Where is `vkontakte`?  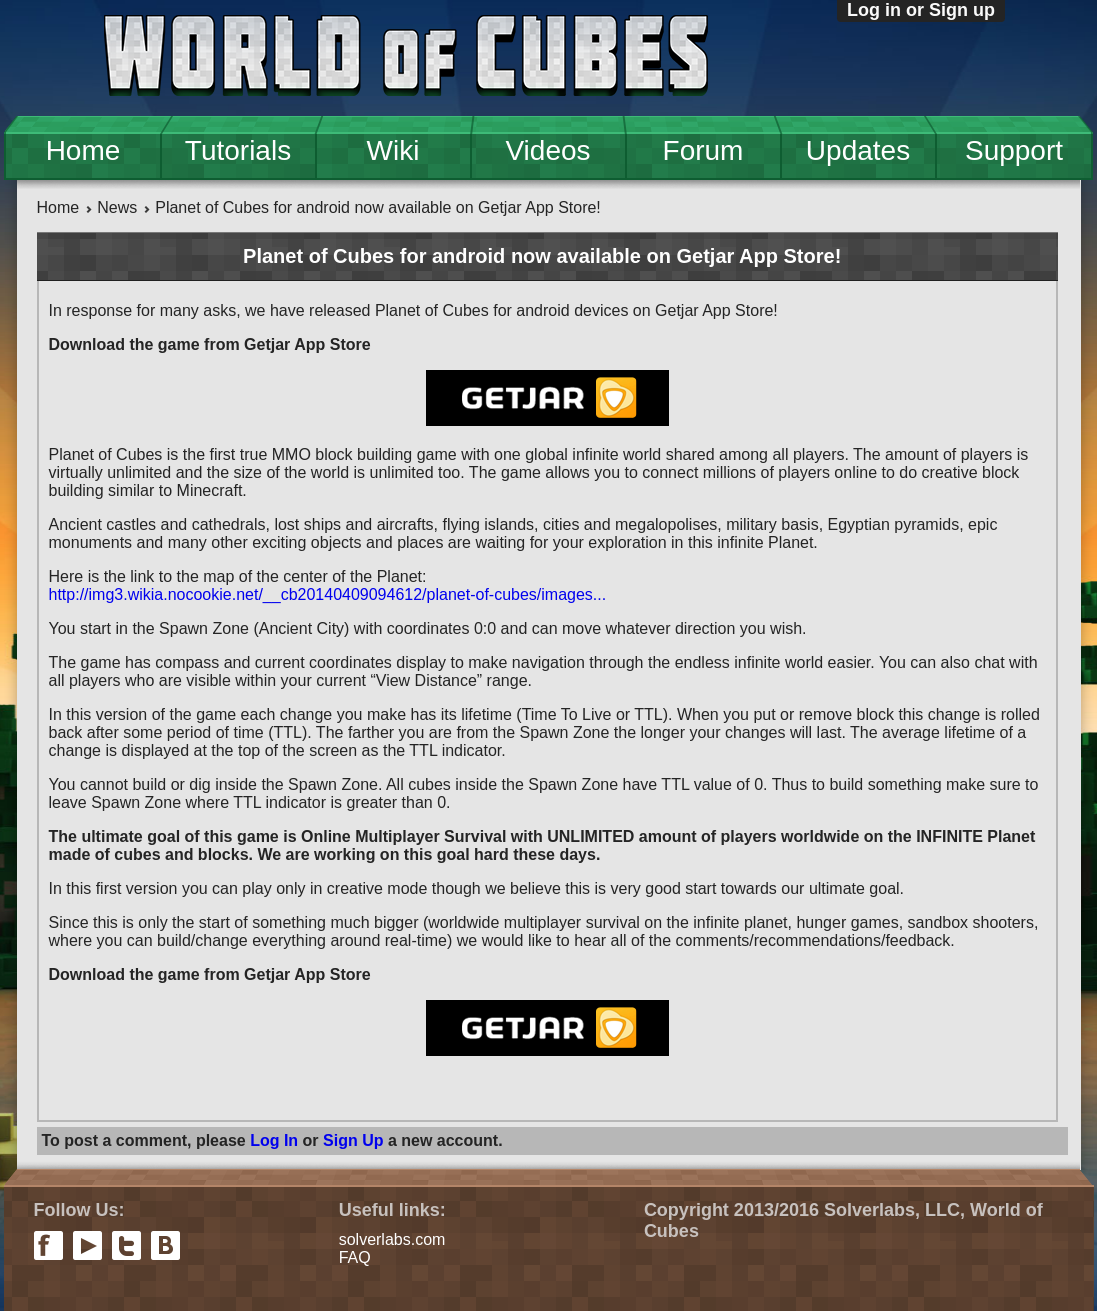 vkontakte is located at coordinates (165, 1245).